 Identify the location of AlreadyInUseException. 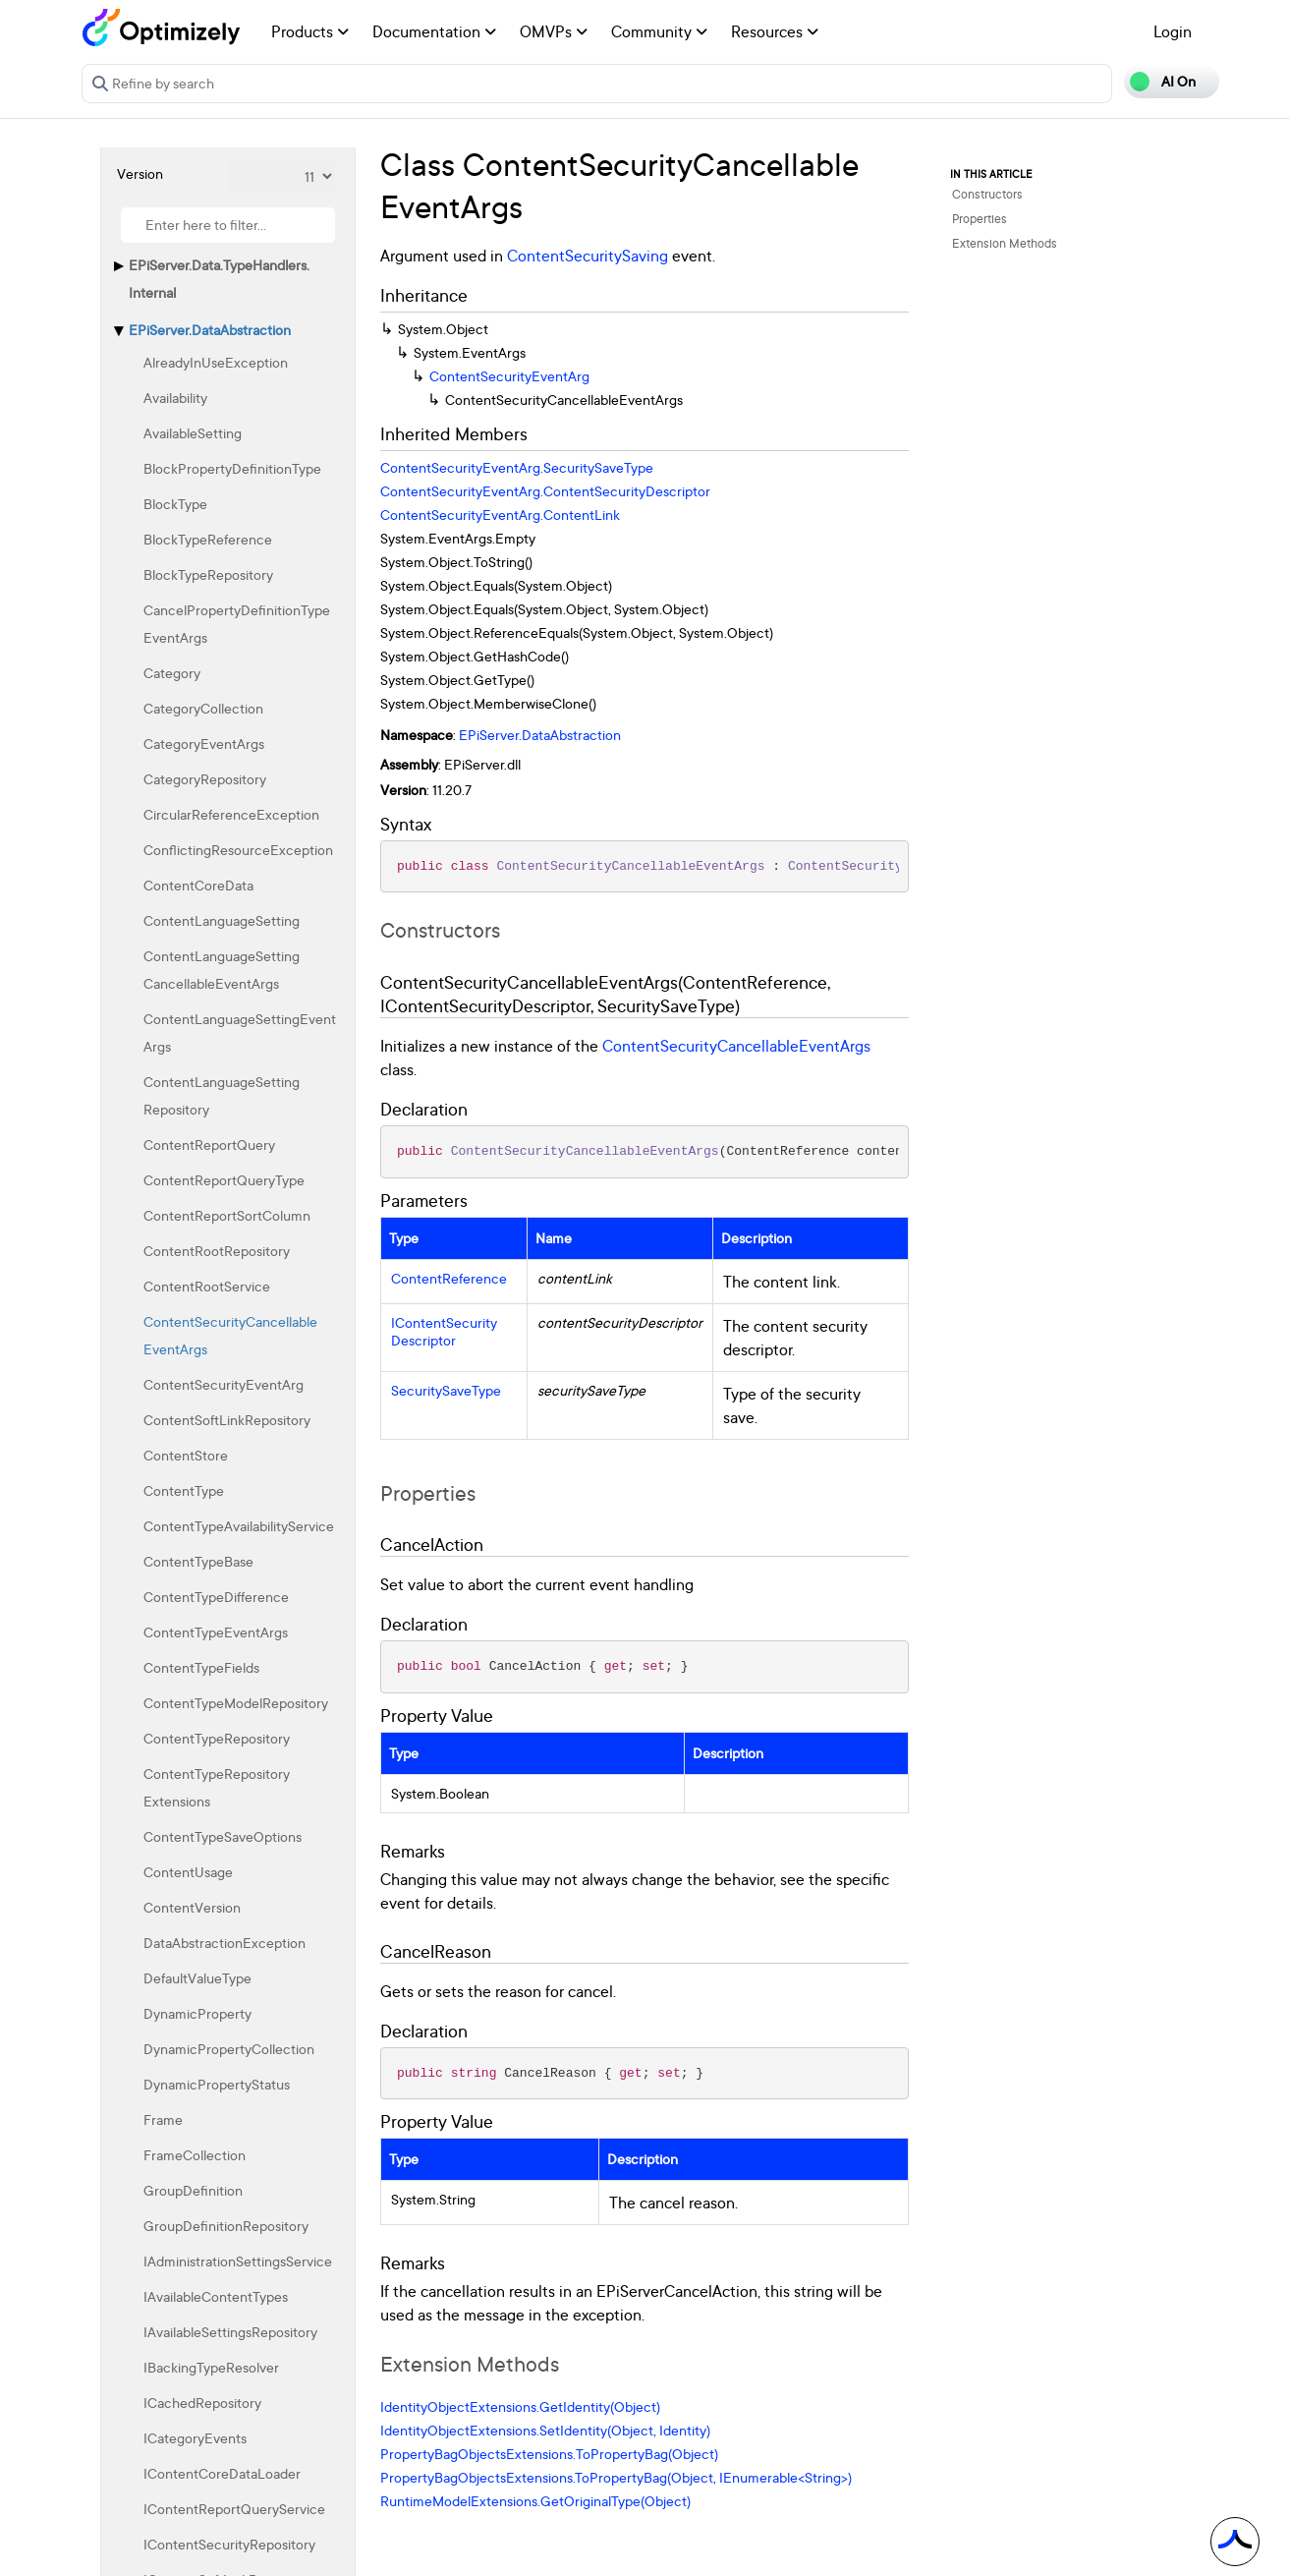
(215, 362).